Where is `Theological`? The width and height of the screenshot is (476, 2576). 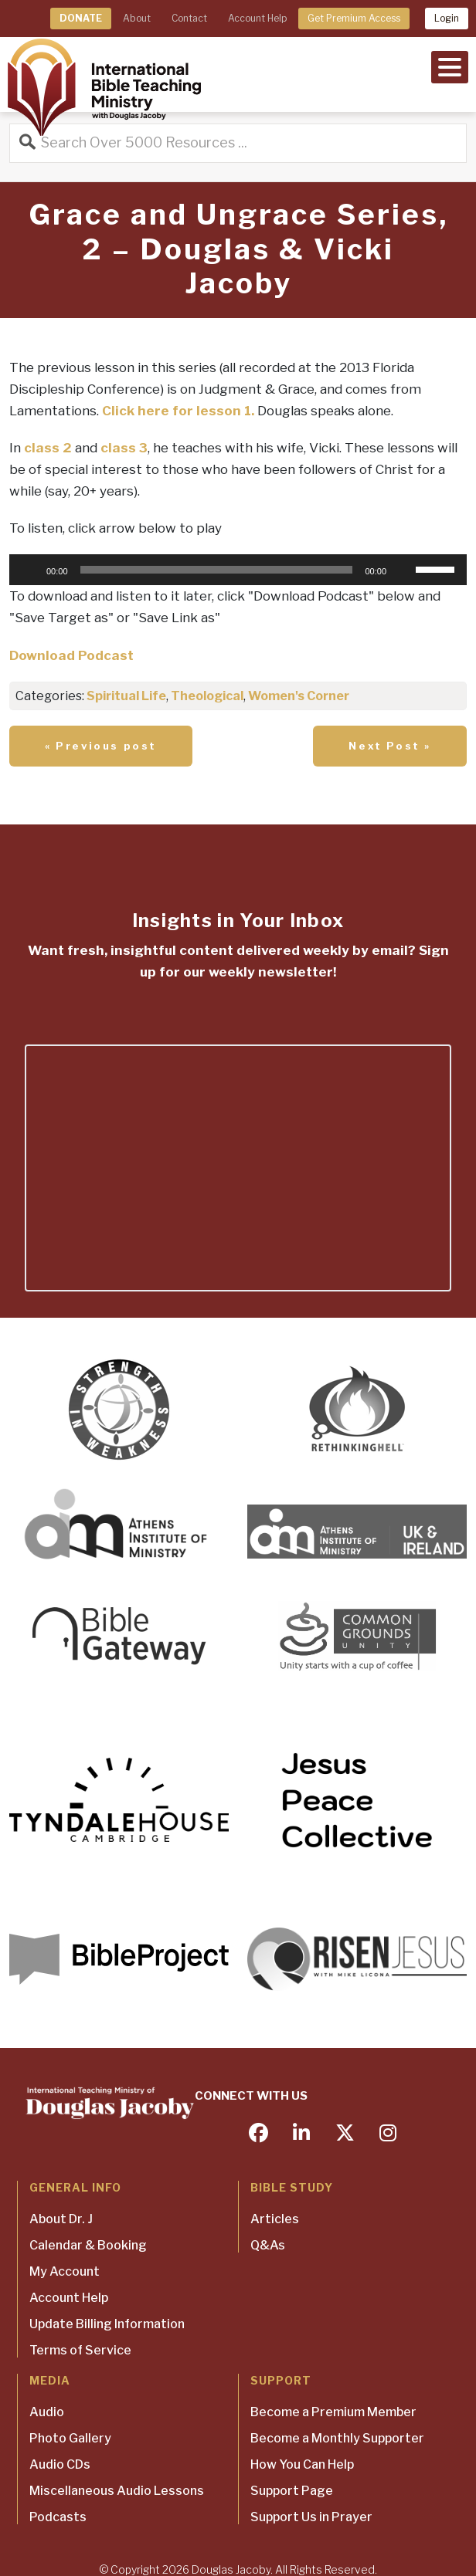
Theological is located at coordinates (207, 696).